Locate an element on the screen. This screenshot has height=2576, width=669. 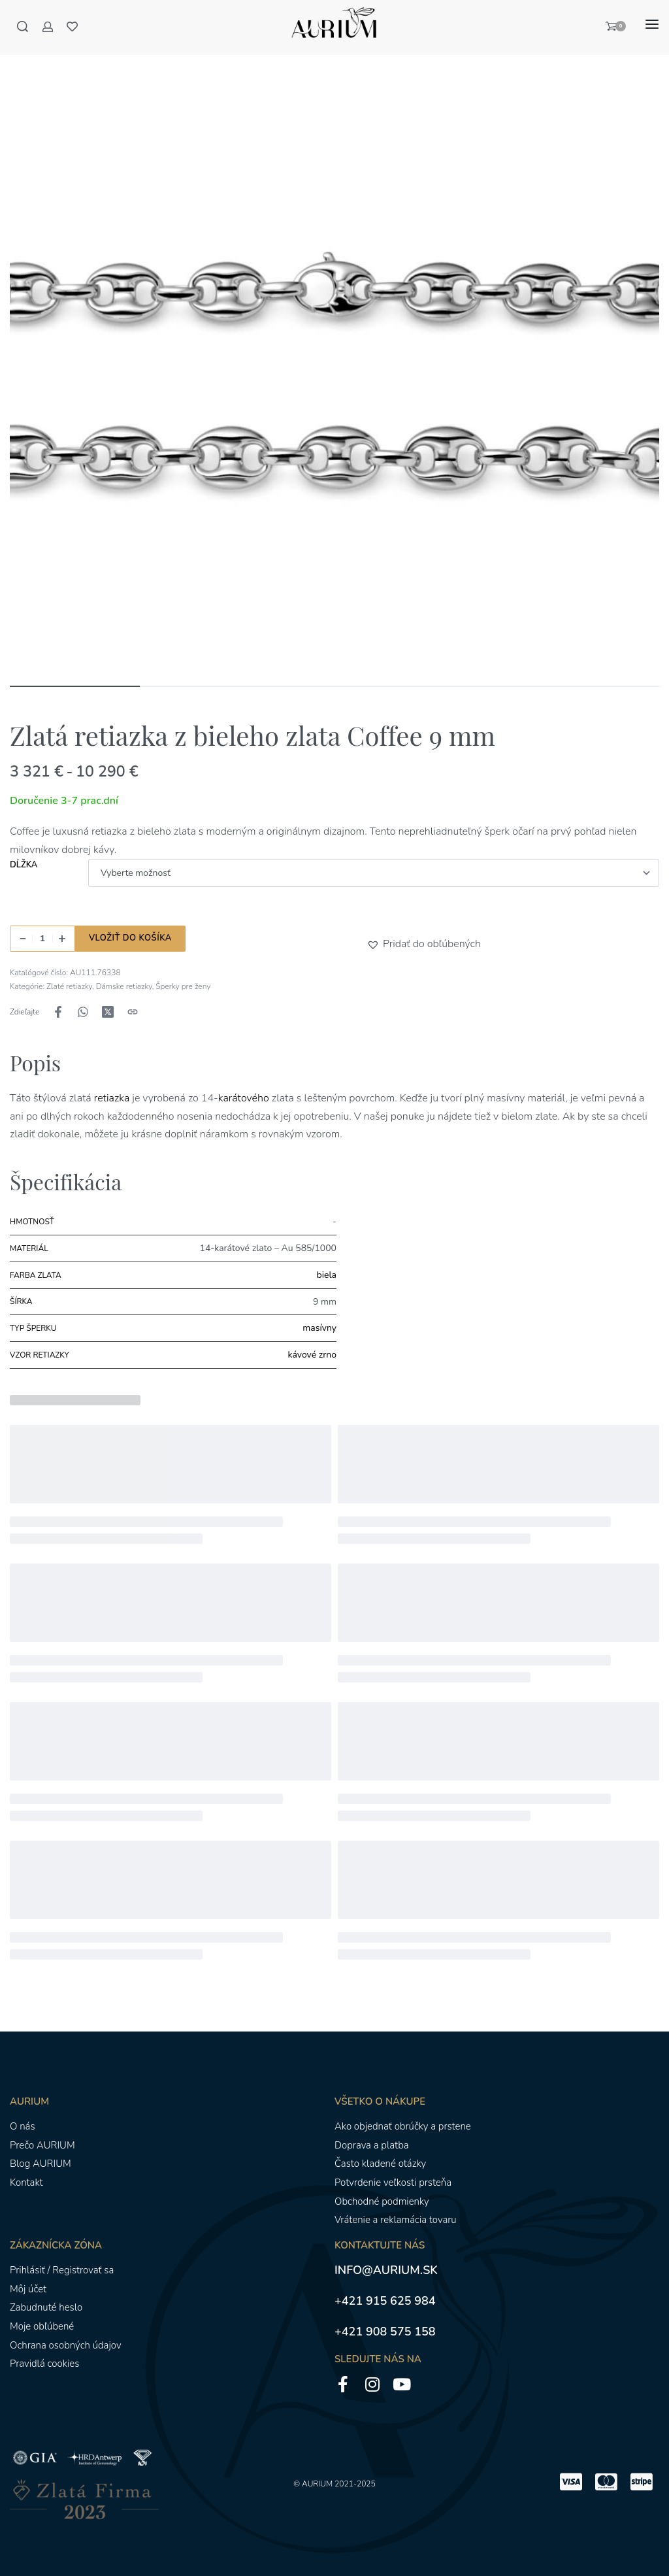
Šperky pre ženy is located at coordinates (182, 986).